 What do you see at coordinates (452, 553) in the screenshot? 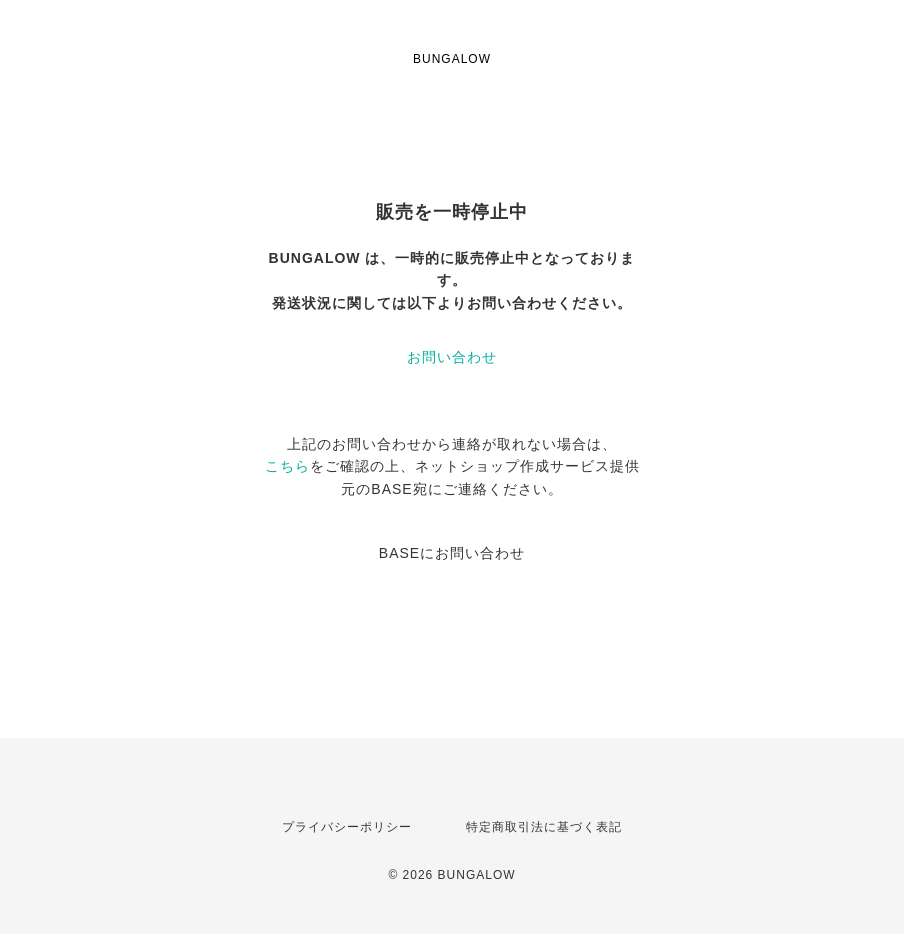
I see `BASEにお問い合わせ` at bounding box center [452, 553].